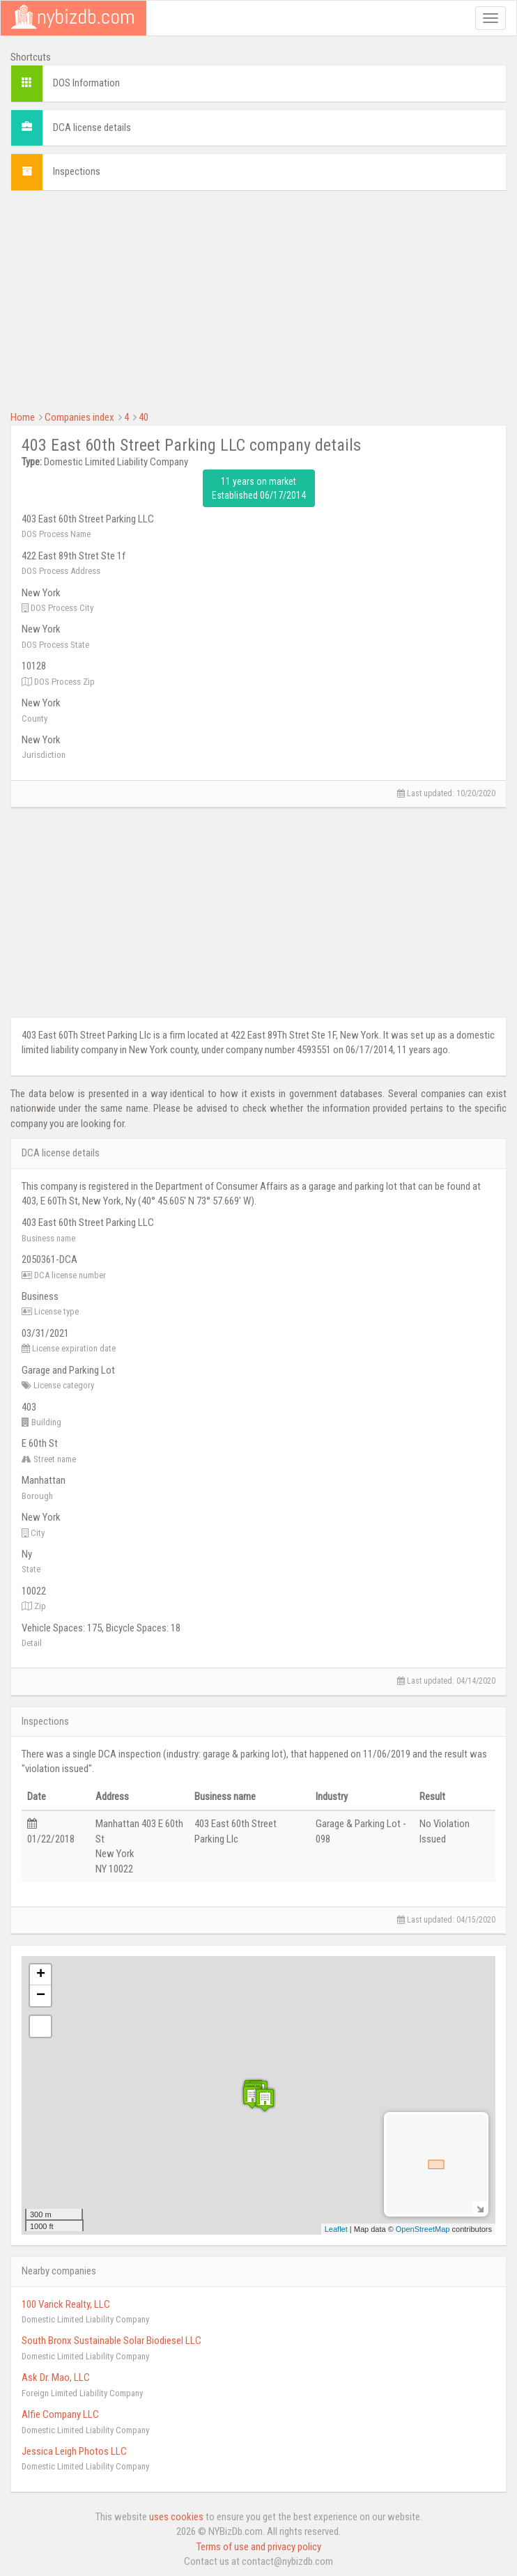  Describe the element at coordinates (22, 417) in the screenshot. I see `Home` at that location.